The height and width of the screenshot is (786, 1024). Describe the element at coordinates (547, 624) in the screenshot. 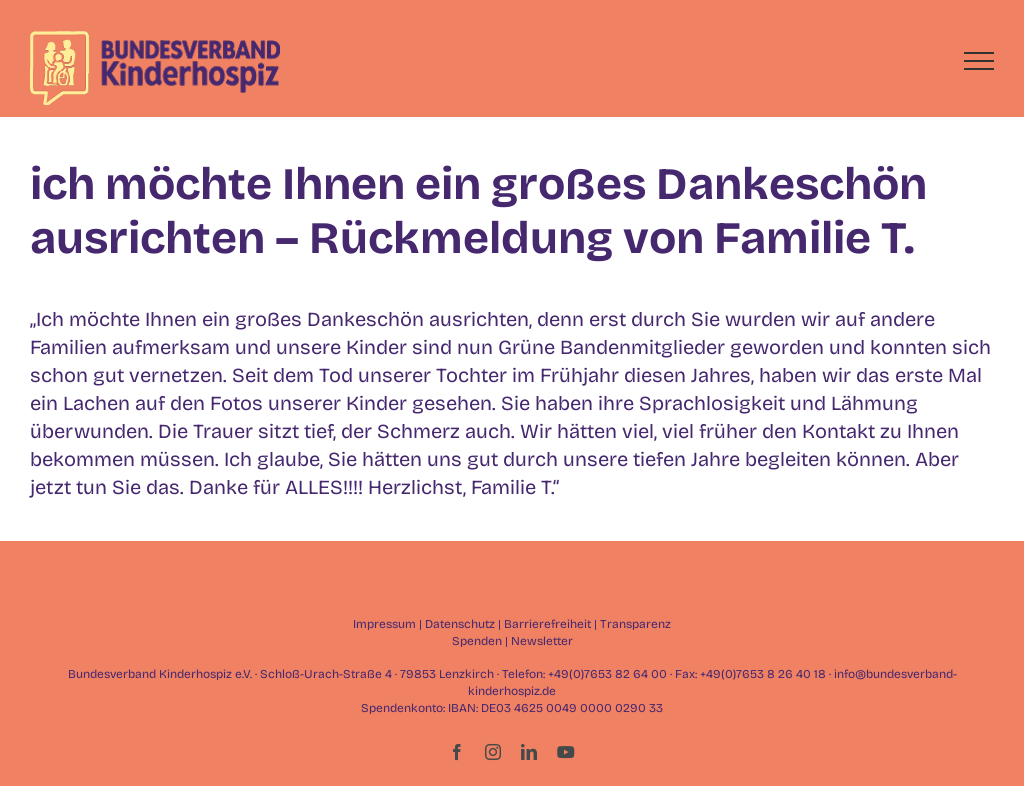

I see `Barrierefreiheit` at that location.